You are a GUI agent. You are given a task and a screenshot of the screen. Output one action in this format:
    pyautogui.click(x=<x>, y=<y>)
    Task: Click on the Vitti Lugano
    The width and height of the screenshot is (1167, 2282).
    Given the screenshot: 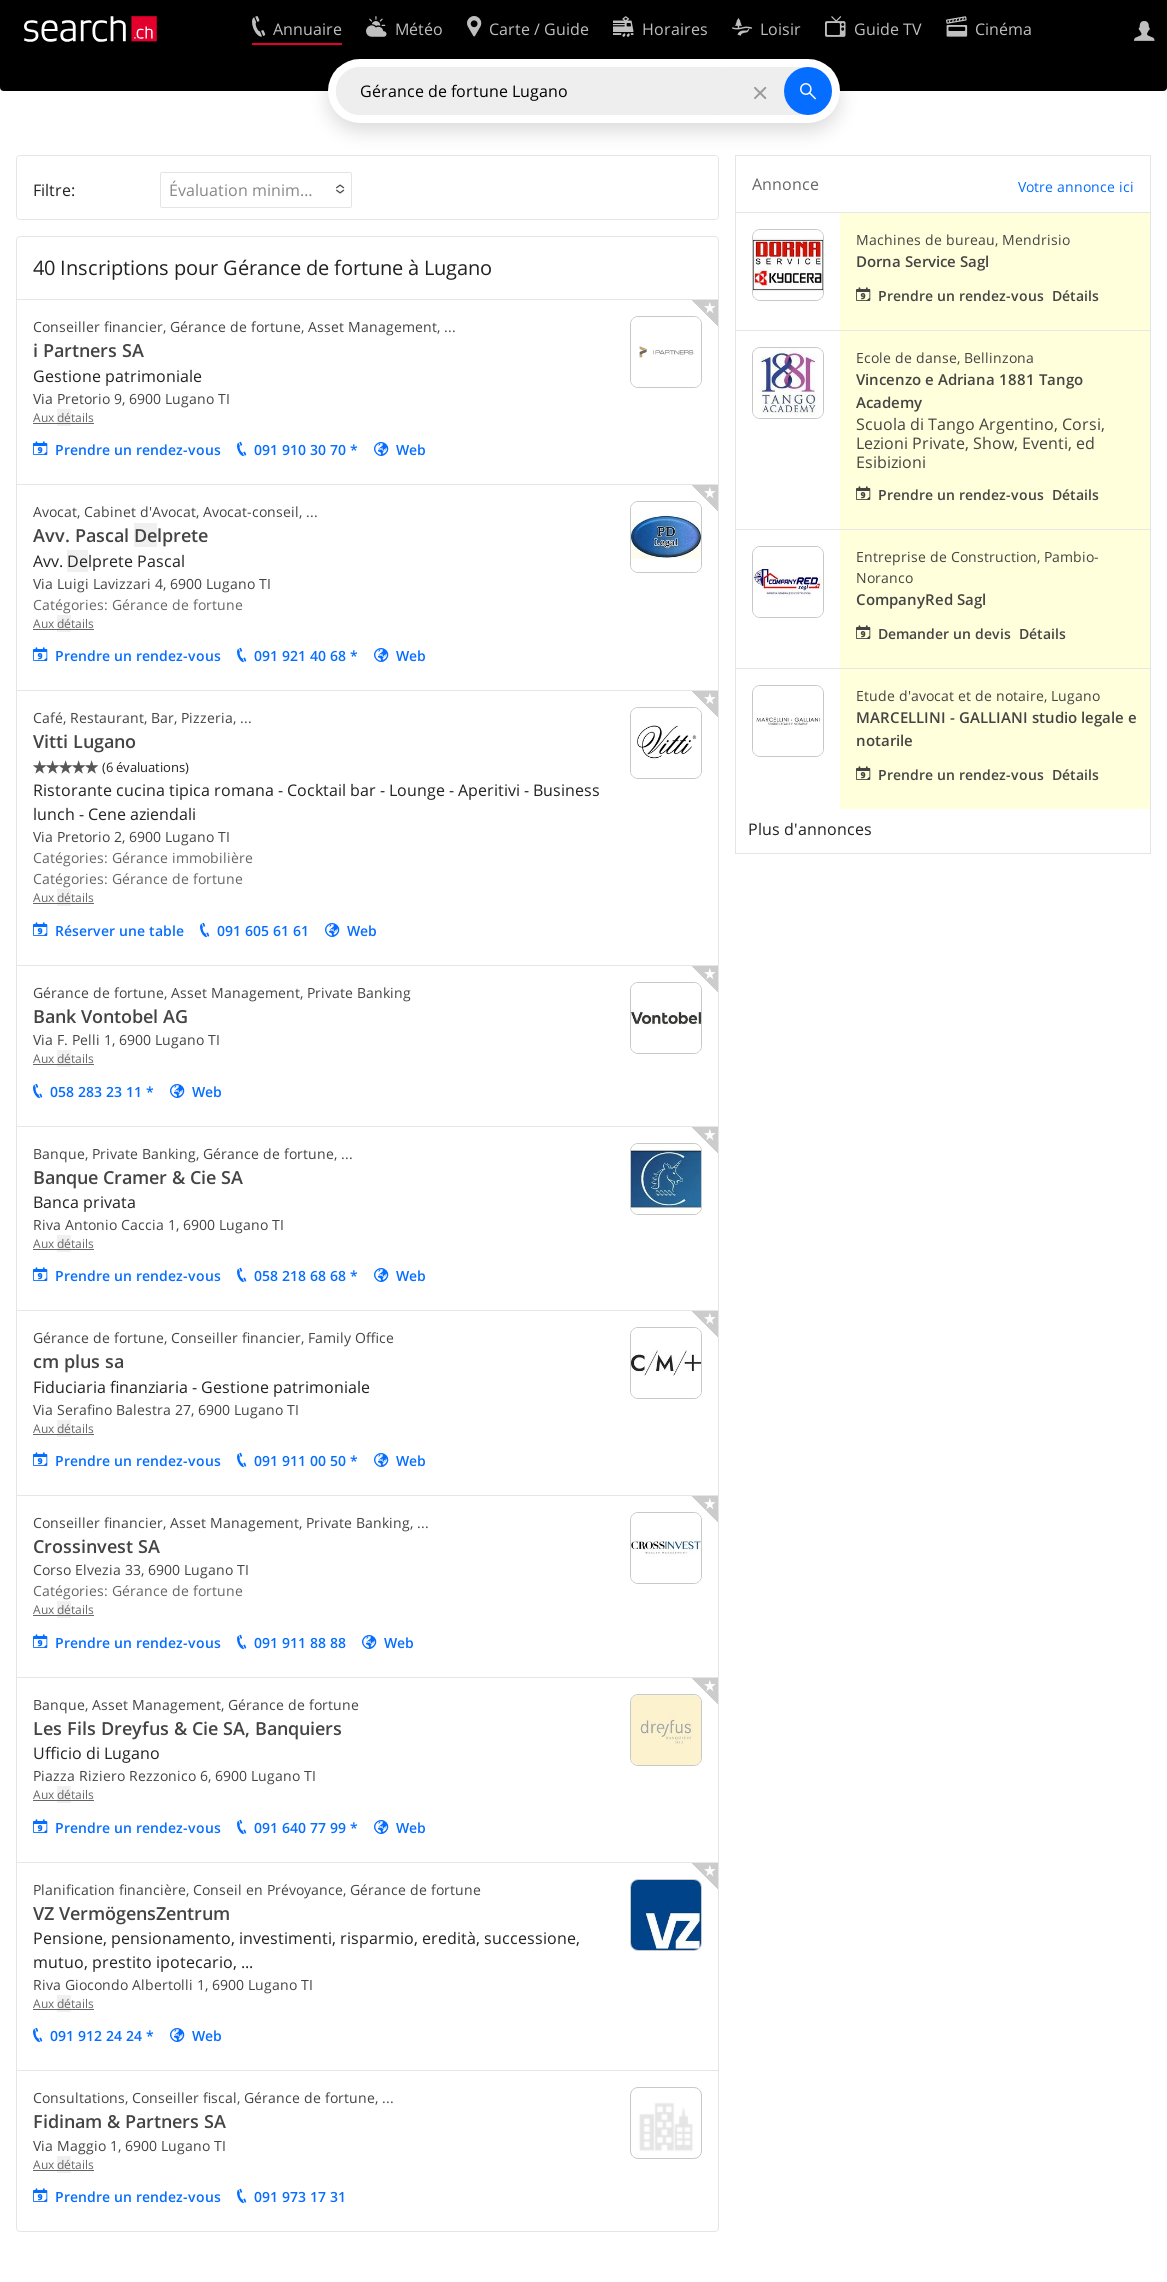 What is the action you would take?
    pyautogui.click(x=84, y=741)
    